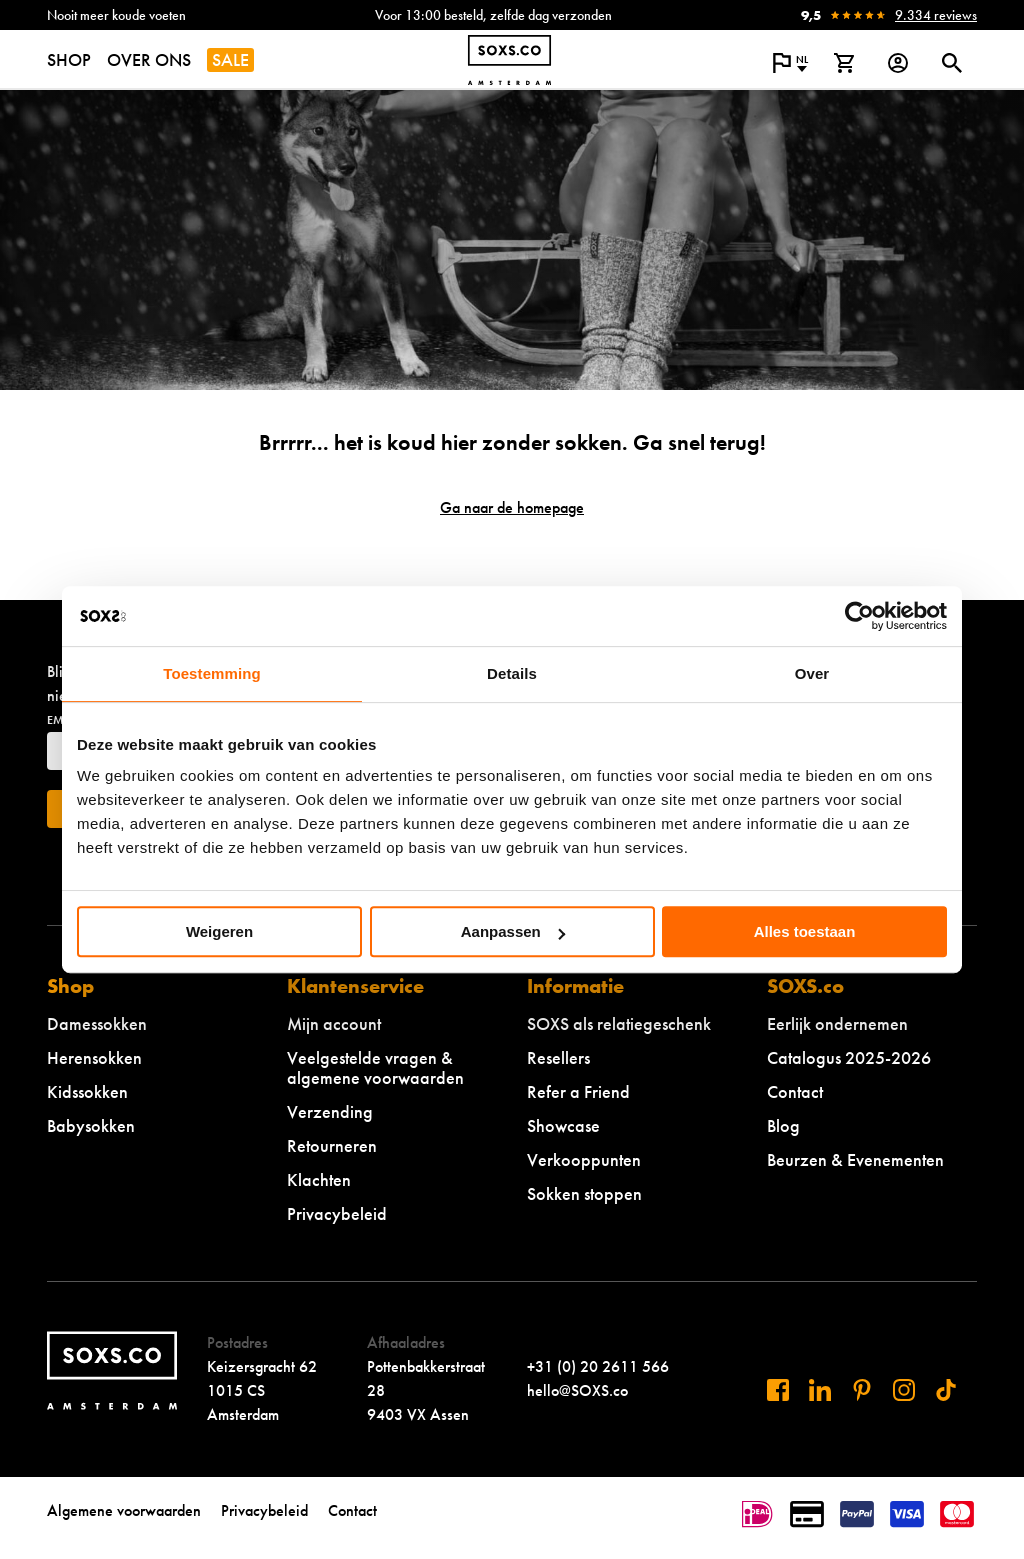 The width and height of the screenshot is (1024, 1559). Describe the element at coordinates (319, 1179) in the screenshot. I see `Klachten` at that location.